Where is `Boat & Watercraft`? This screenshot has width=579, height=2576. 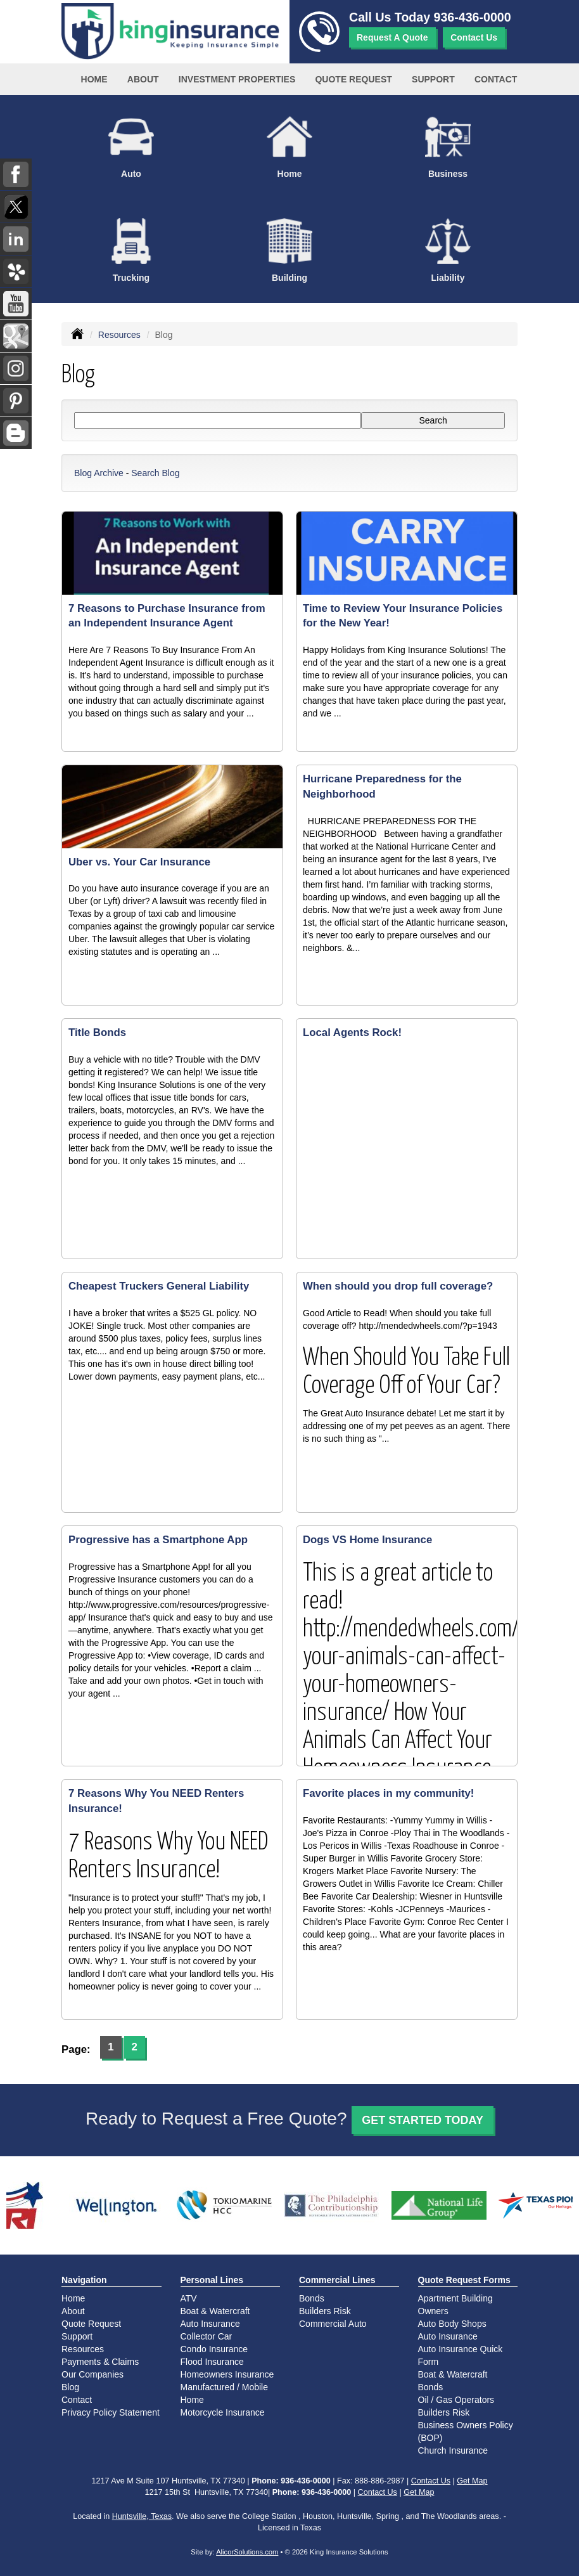 Boat & Watercraft is located at coordinates (215, 2311).